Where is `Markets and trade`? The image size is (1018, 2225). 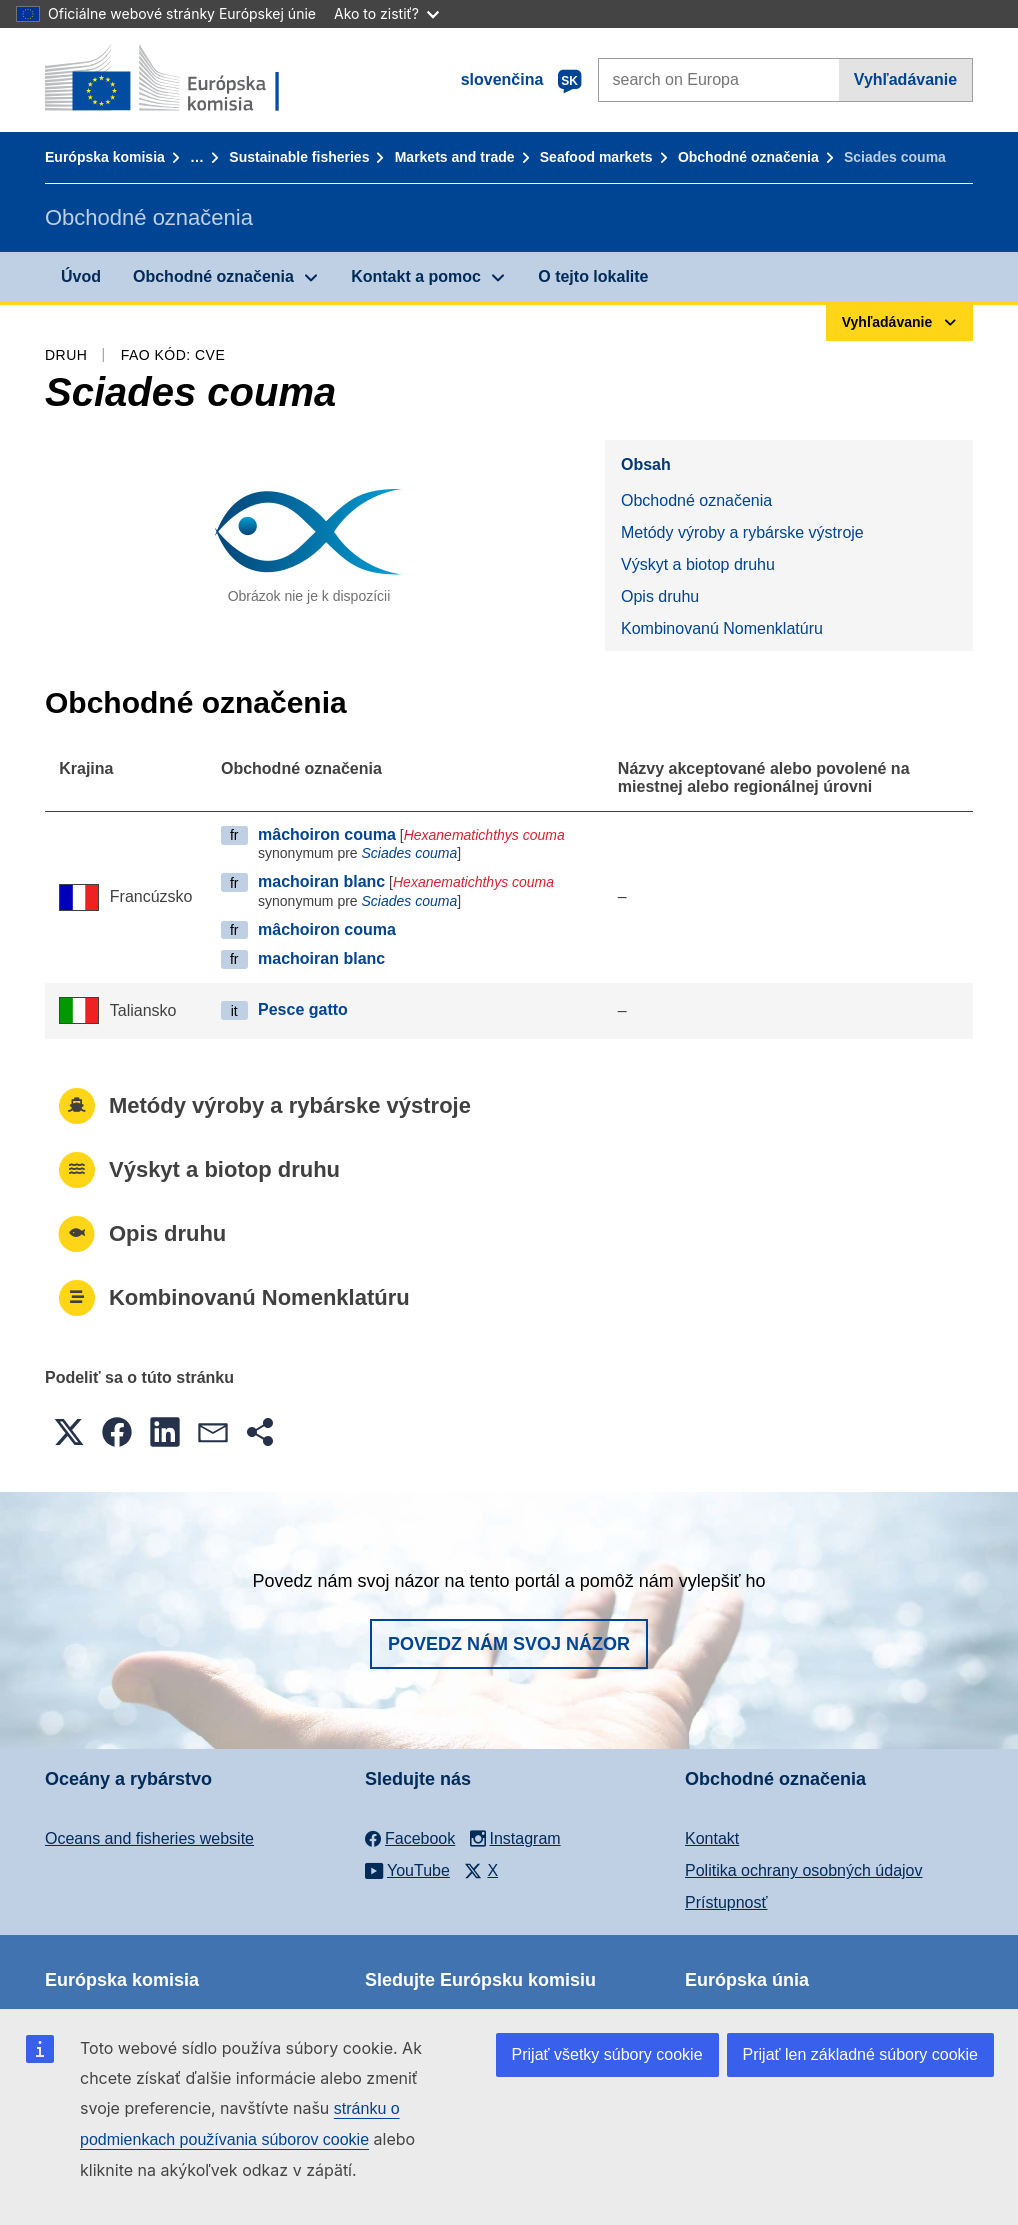
Markets and trade is located at coordinates (455, 157).